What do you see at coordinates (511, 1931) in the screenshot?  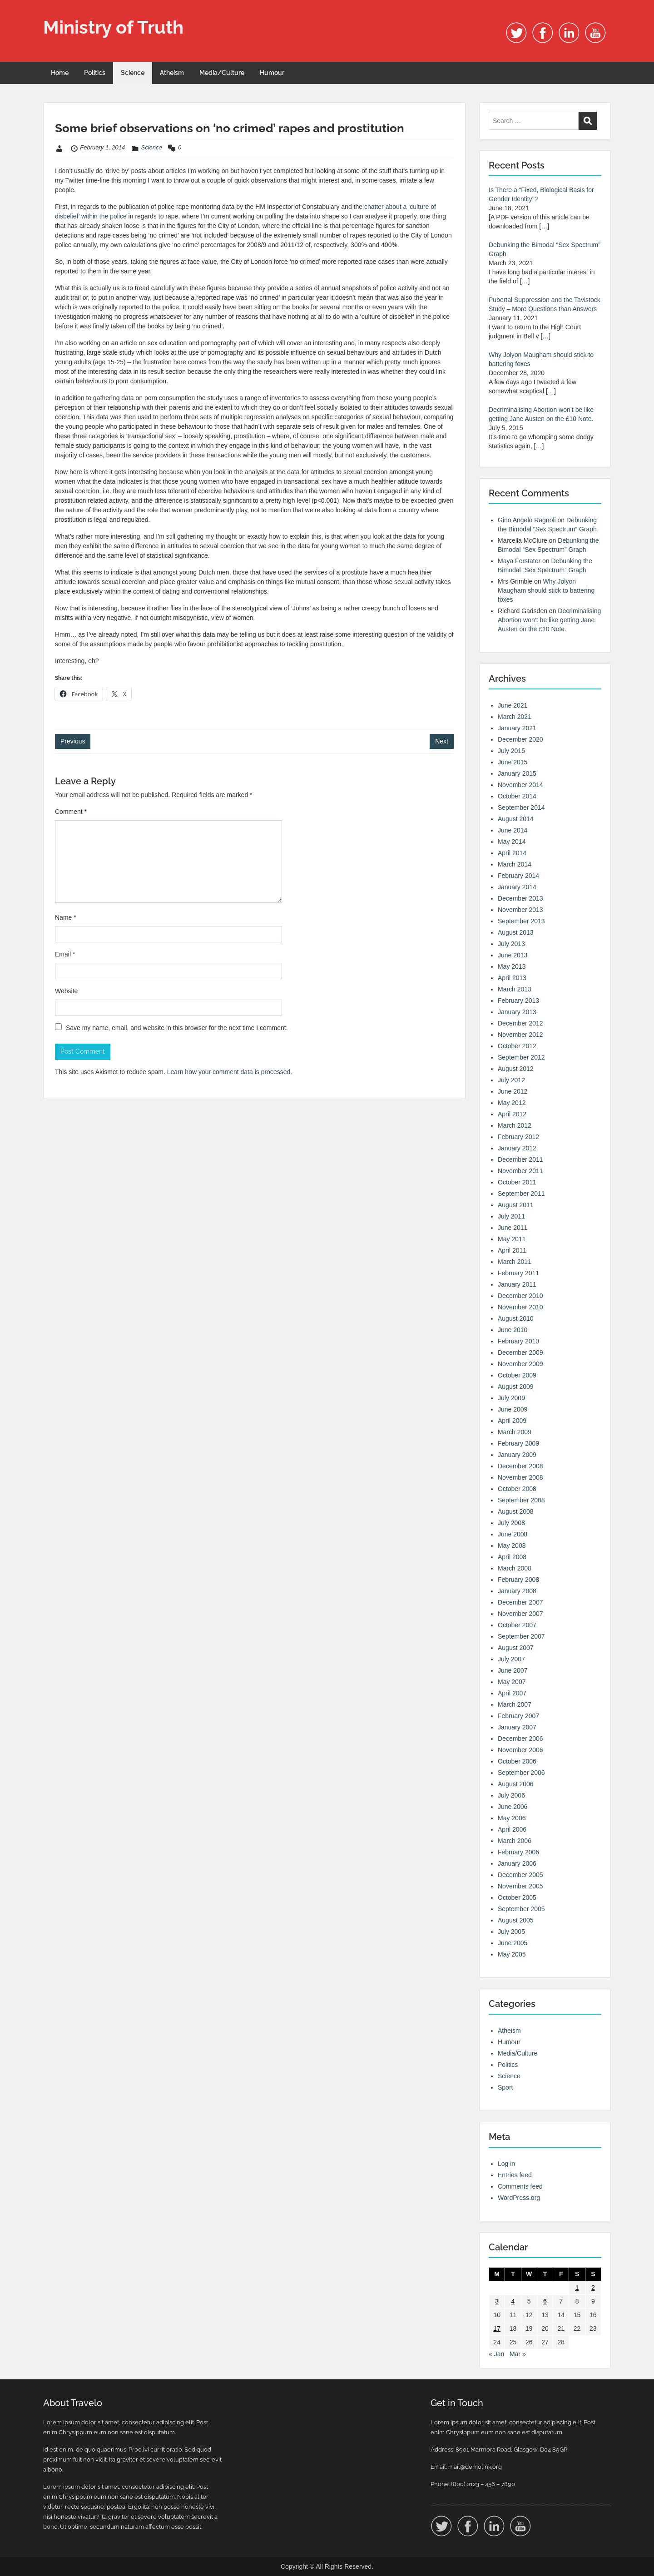 I see `July 2005` at bounding box center [511, 1931].